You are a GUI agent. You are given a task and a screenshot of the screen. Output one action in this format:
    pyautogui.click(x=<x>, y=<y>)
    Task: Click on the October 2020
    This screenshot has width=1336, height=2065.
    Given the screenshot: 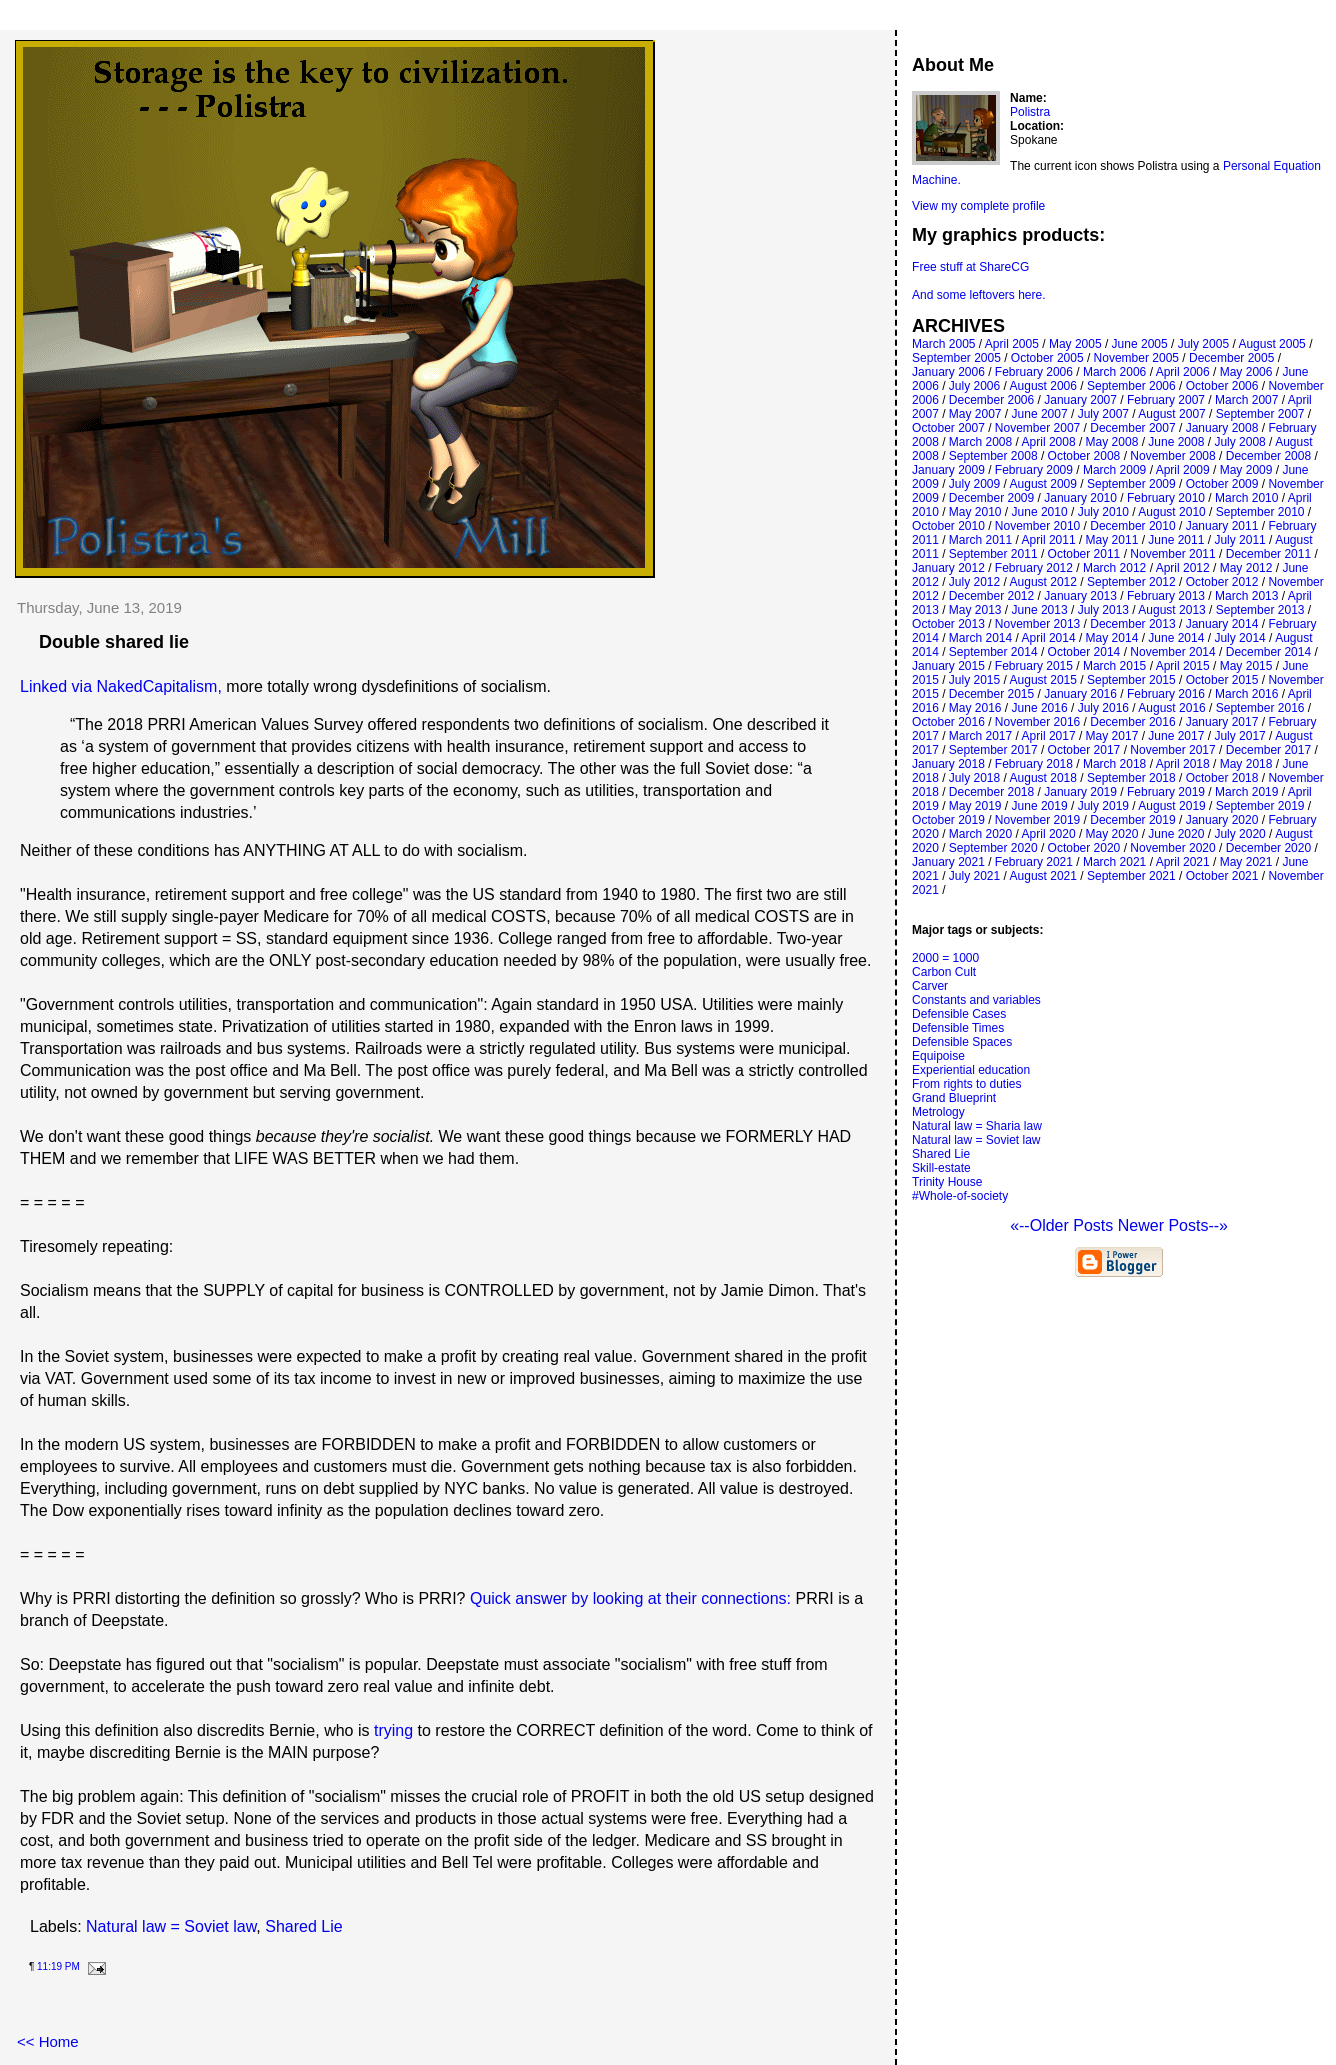 What is the action you would take?
    pyautogui.click(x=1084, y=848)
    